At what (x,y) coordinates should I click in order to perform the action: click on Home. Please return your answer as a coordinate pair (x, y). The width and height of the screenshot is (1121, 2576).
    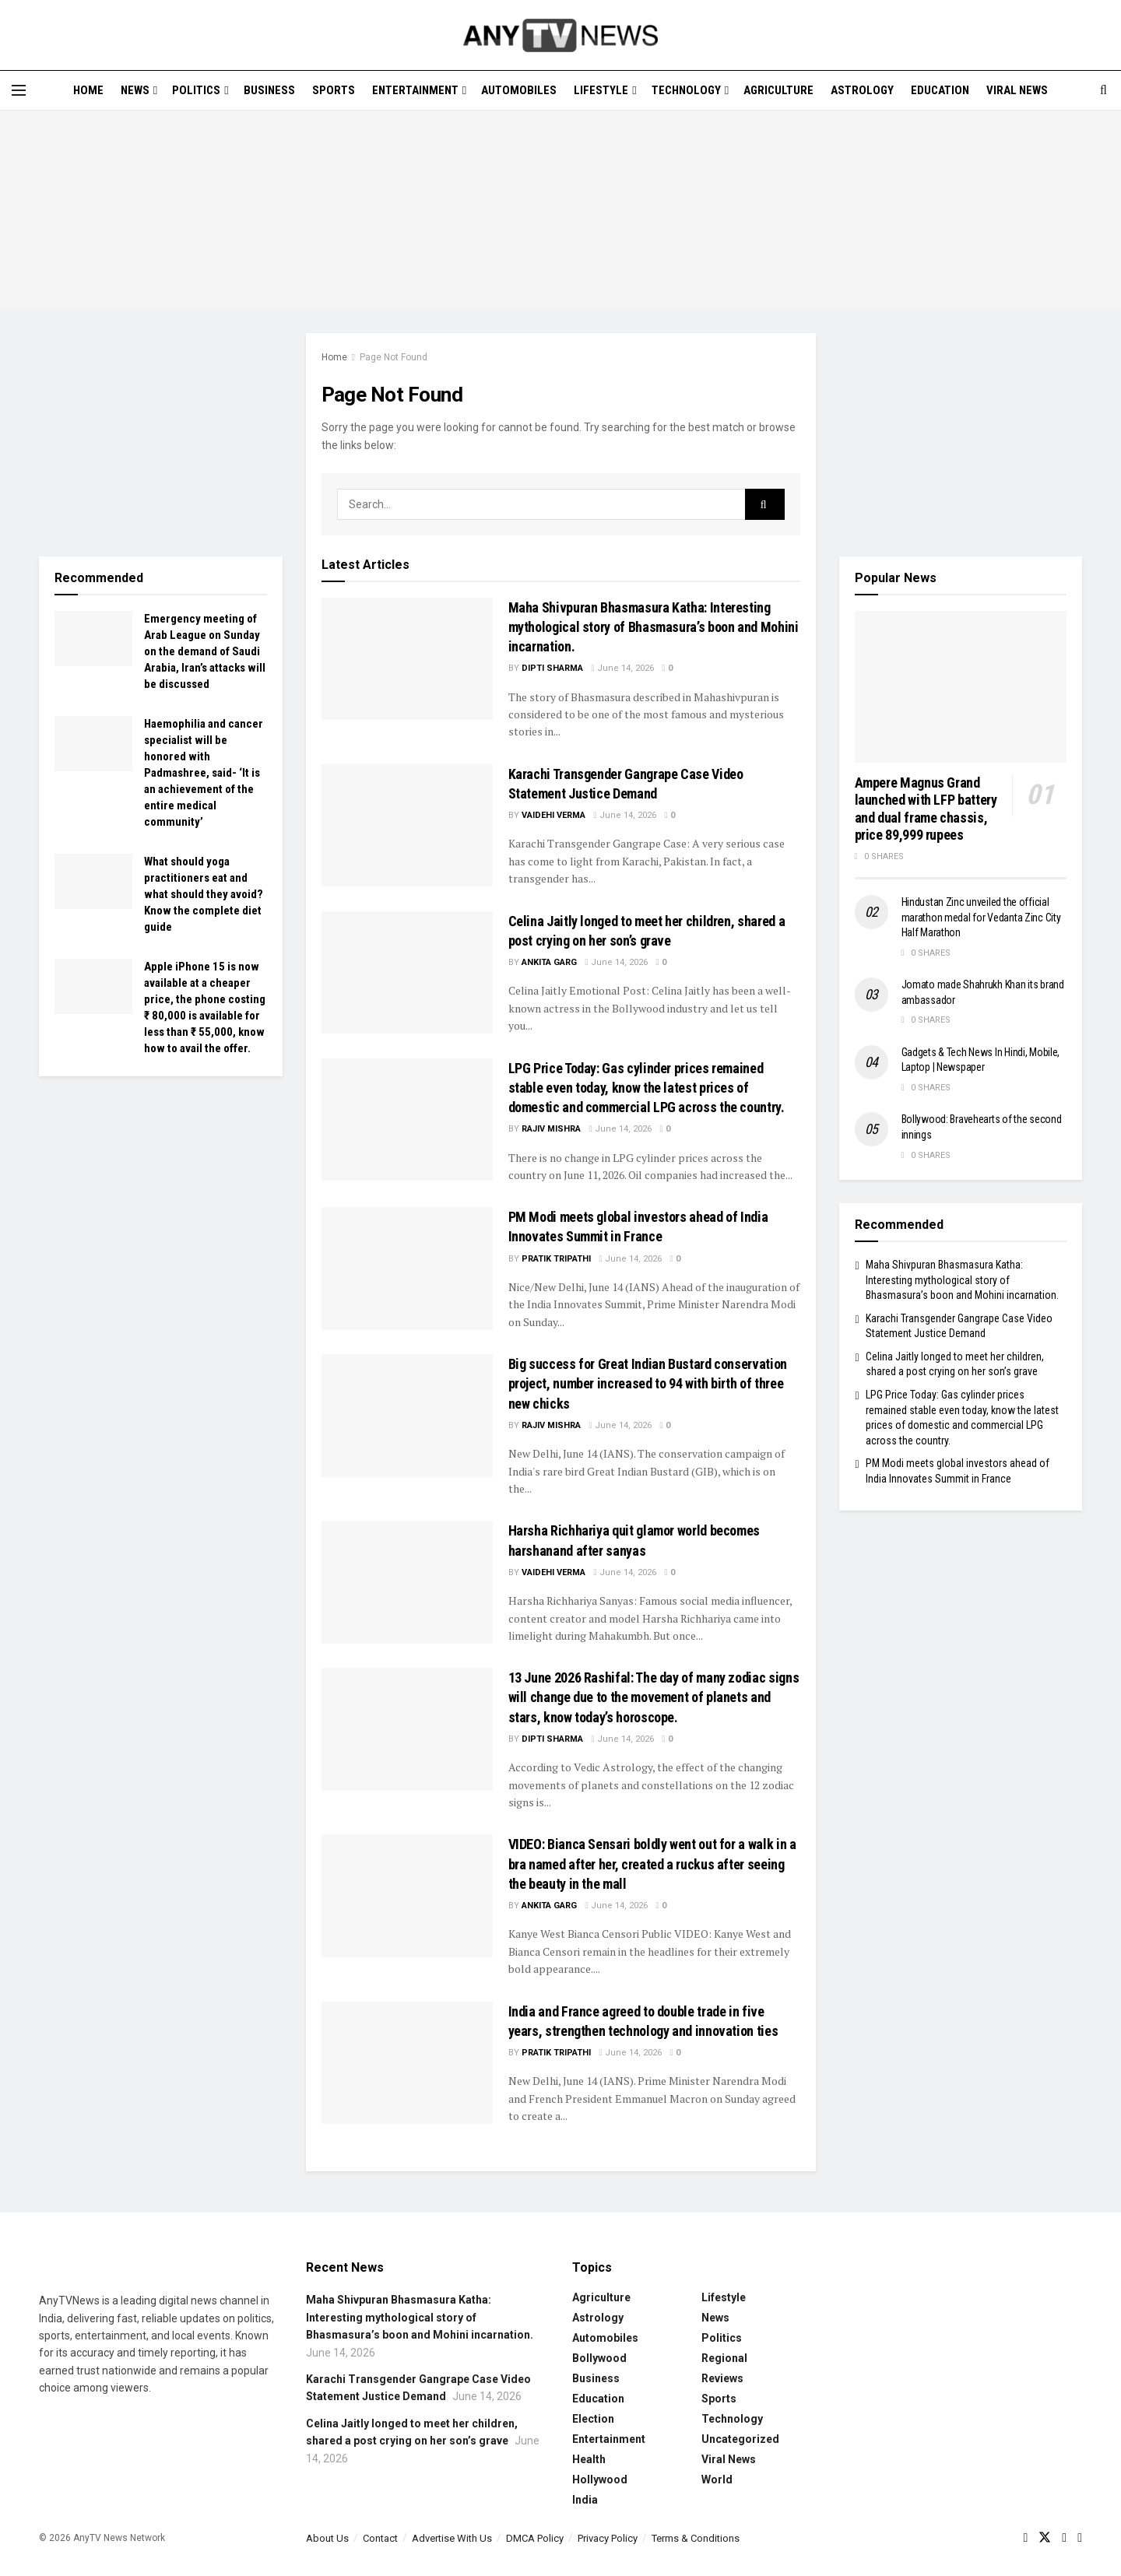
    Looking at the image, I should click on (88, 90).